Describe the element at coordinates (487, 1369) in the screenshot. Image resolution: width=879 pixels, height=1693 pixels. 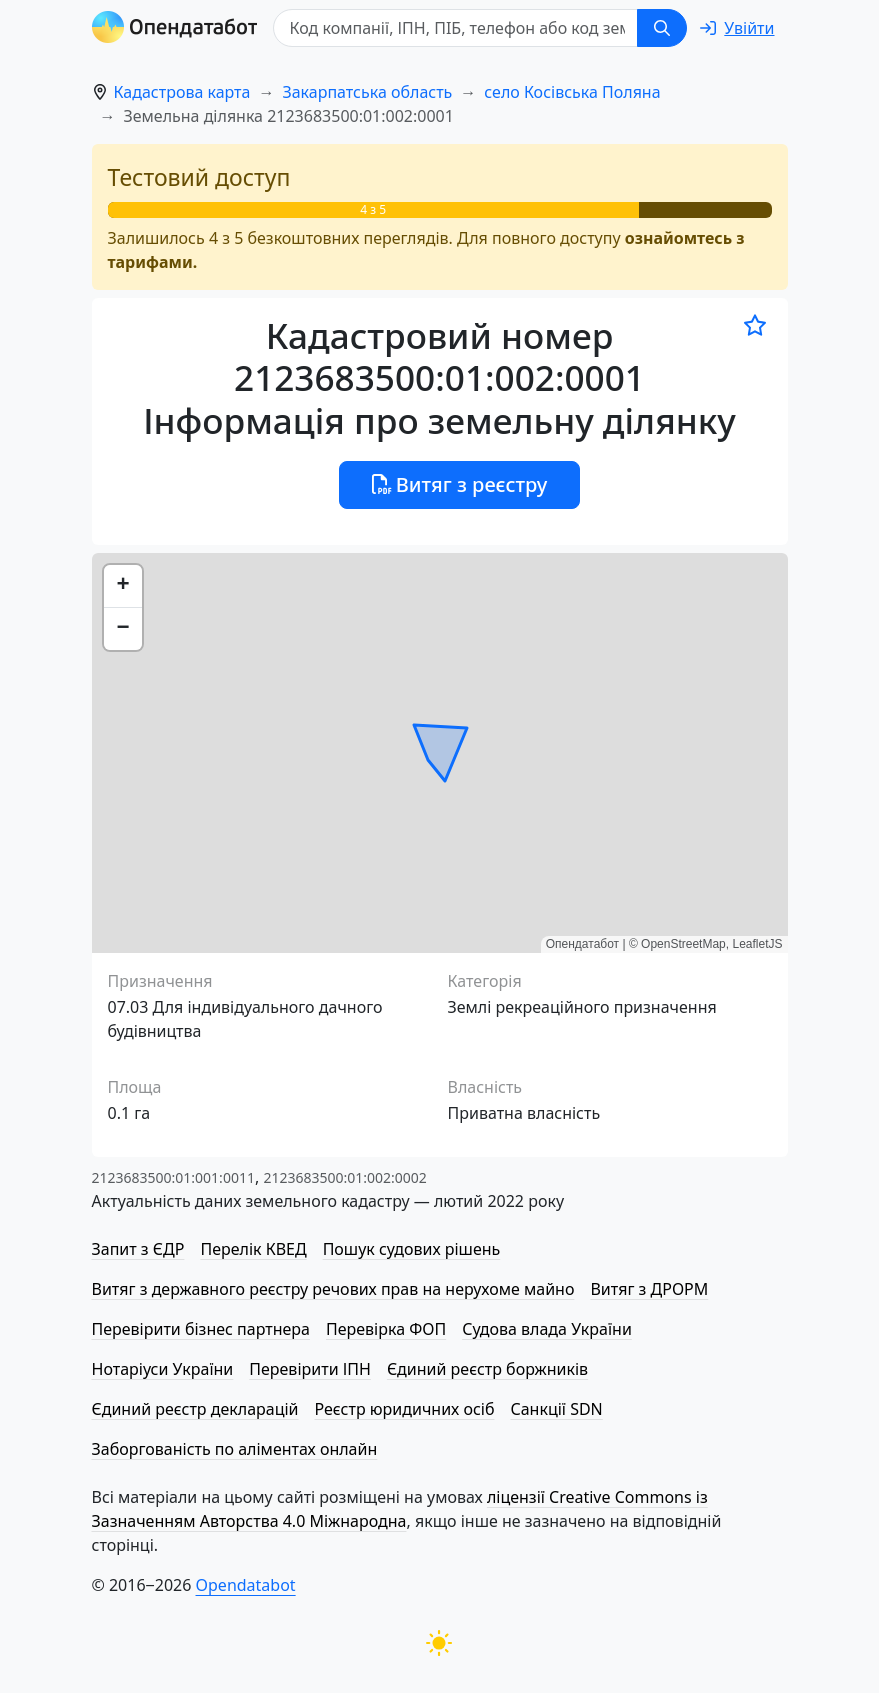
I see `Єдиний реєстр боржників` at that location.